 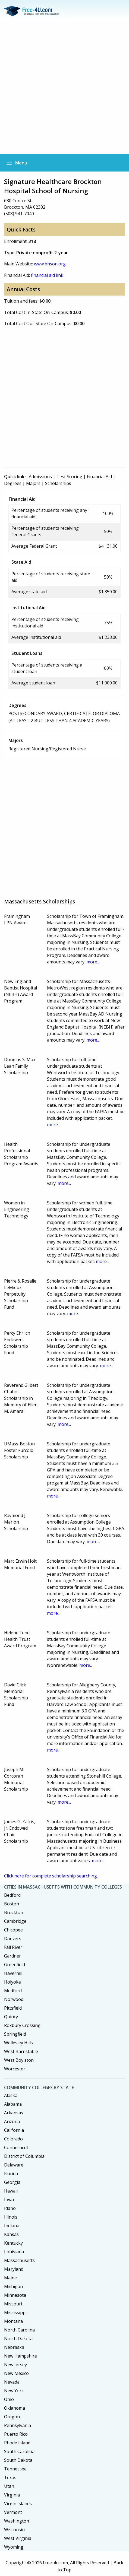 I want to click on Tennessee, so click(x=15, y=2469).